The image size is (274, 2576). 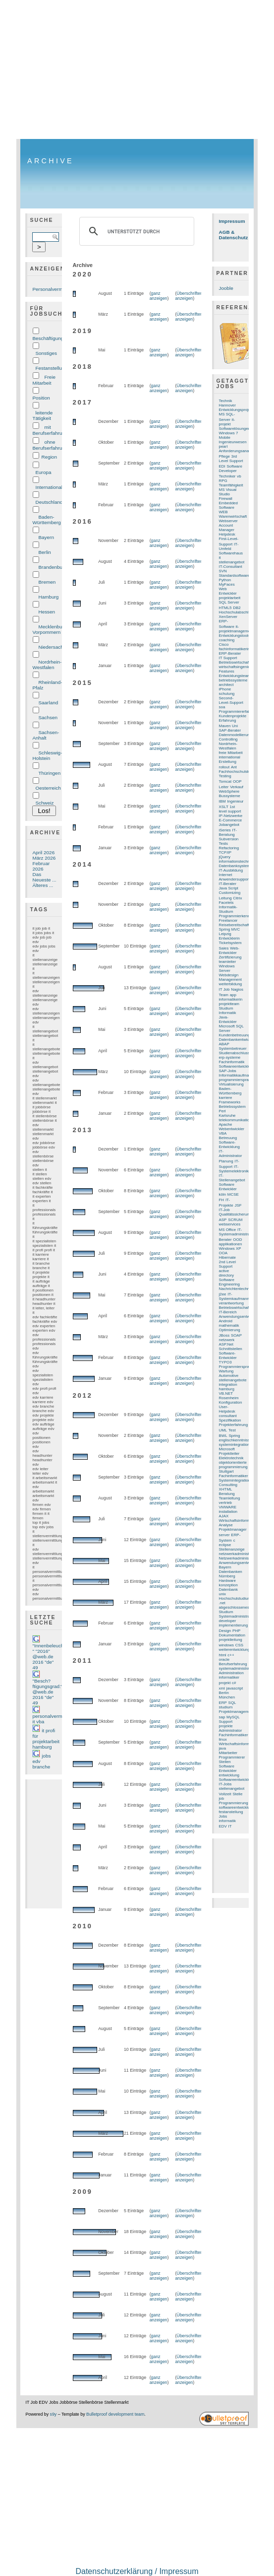 What do you see at coordinates (234, 1035) in the screenshot?
I see `Kundenbetreuung` at bounding box center [234, 1035].